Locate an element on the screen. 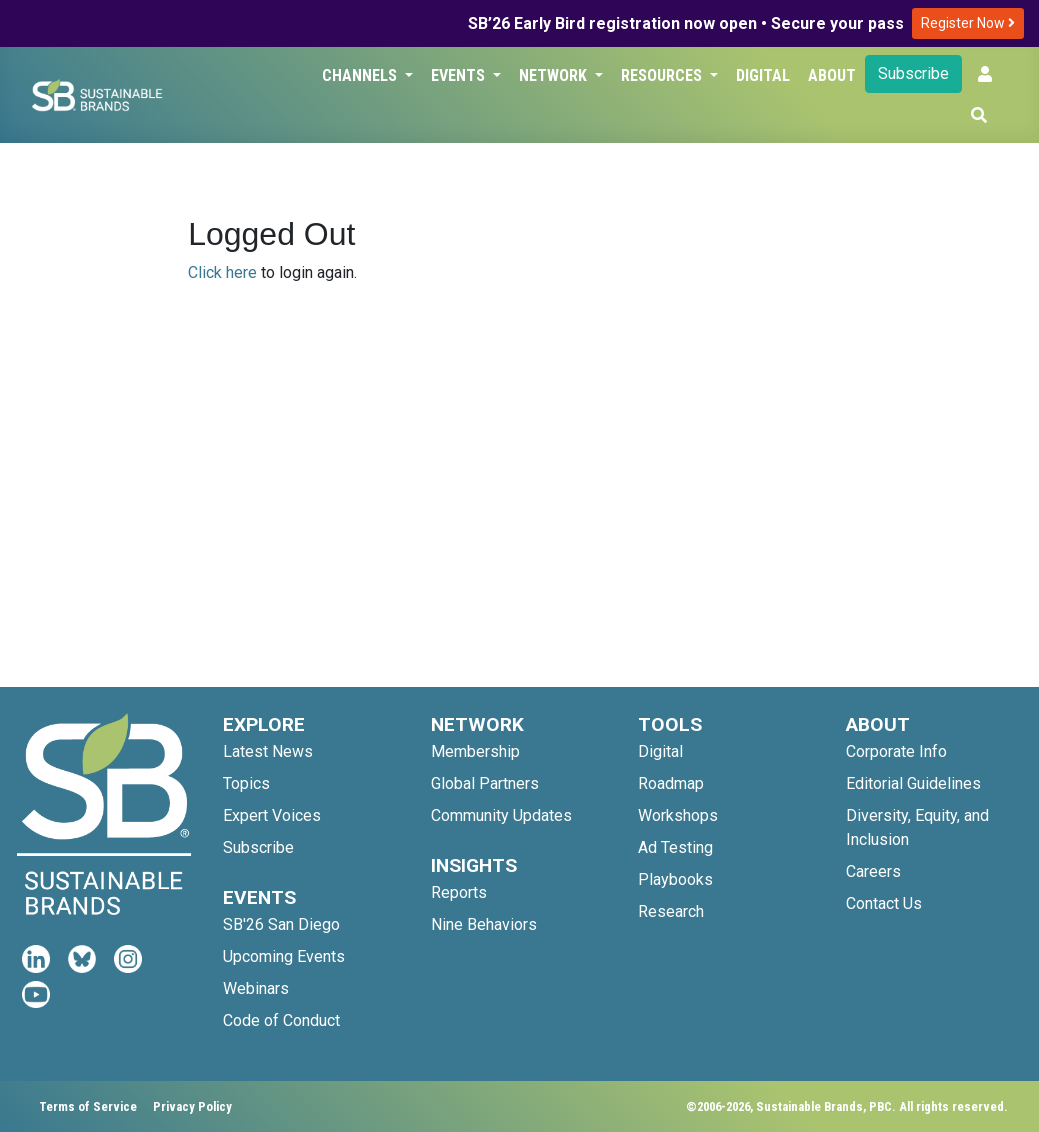 The width and height of the screenshot is (1039, 1132). Events is located at coordinates (460, 75).